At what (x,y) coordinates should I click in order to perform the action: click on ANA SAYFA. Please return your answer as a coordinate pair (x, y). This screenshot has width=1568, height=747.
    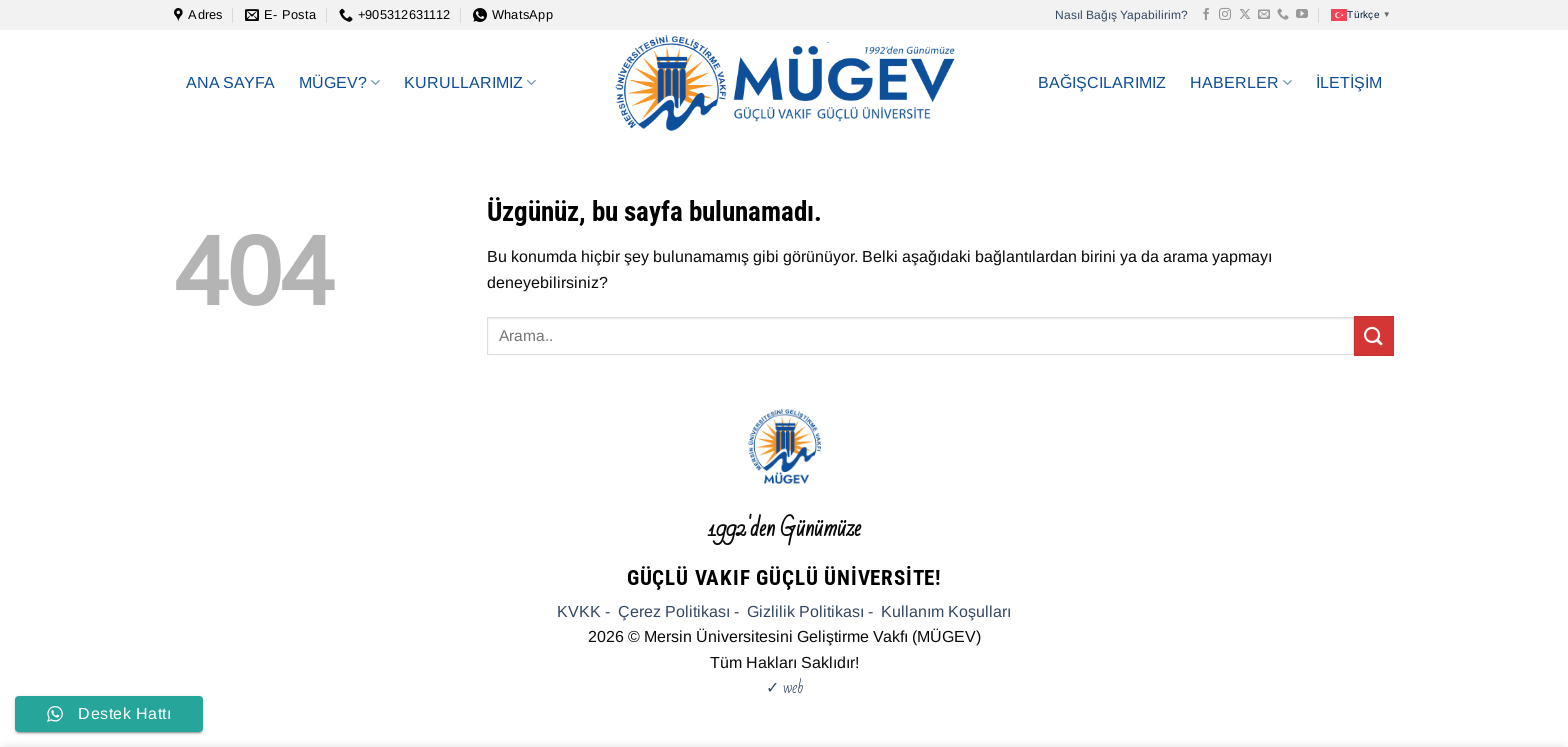
    Looking at the image, I should click on (230, 82).